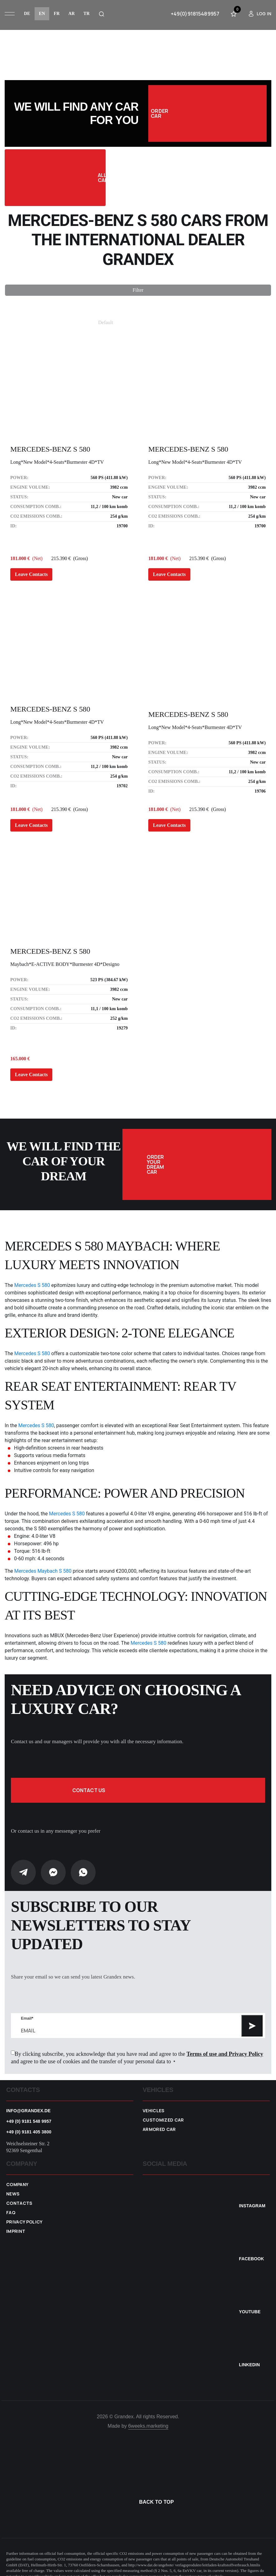  What do you see at coordinates (12, 2184) in the screenshot?
I see `News` at bounding box center [12, 2184].